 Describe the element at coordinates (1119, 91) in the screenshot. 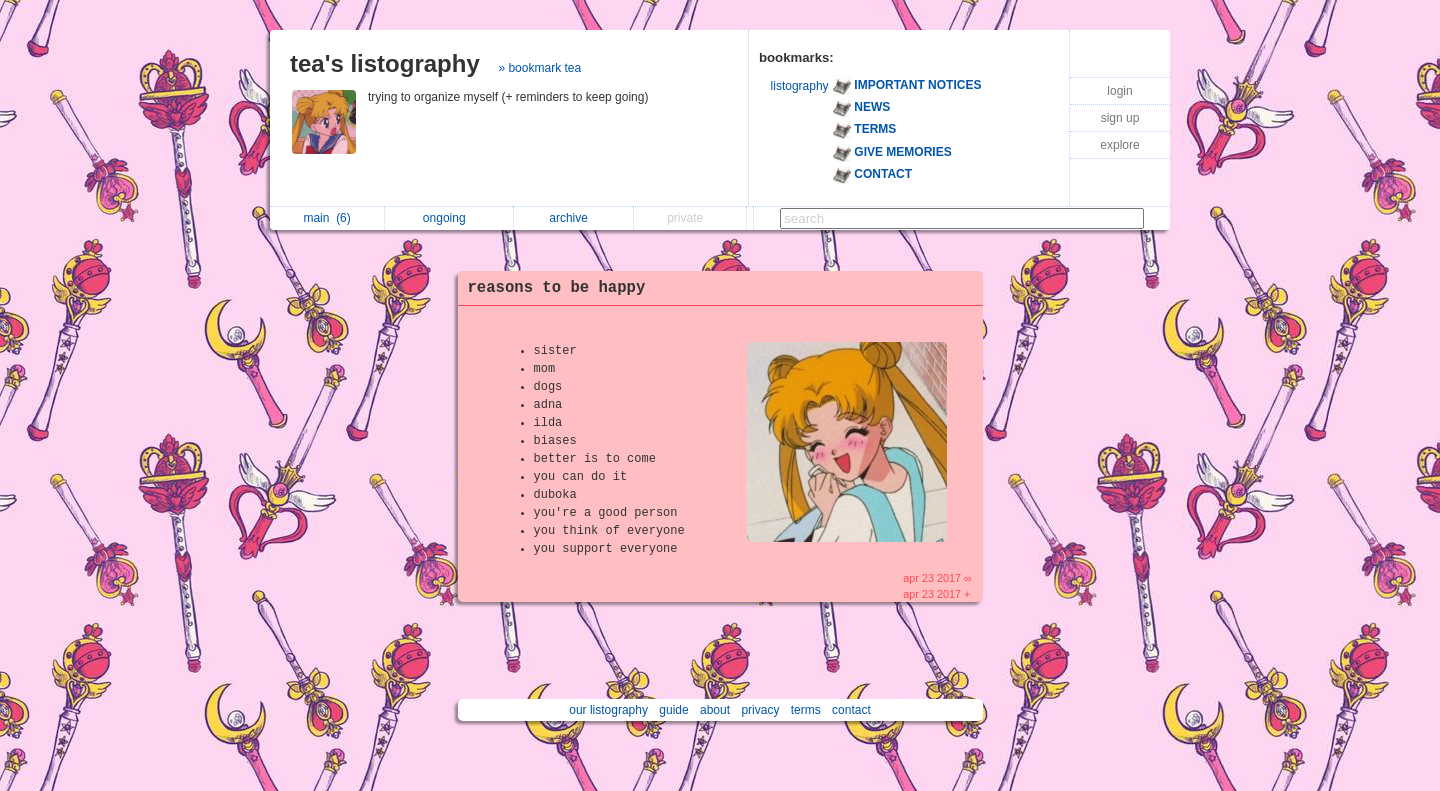

I see `login` at that location.